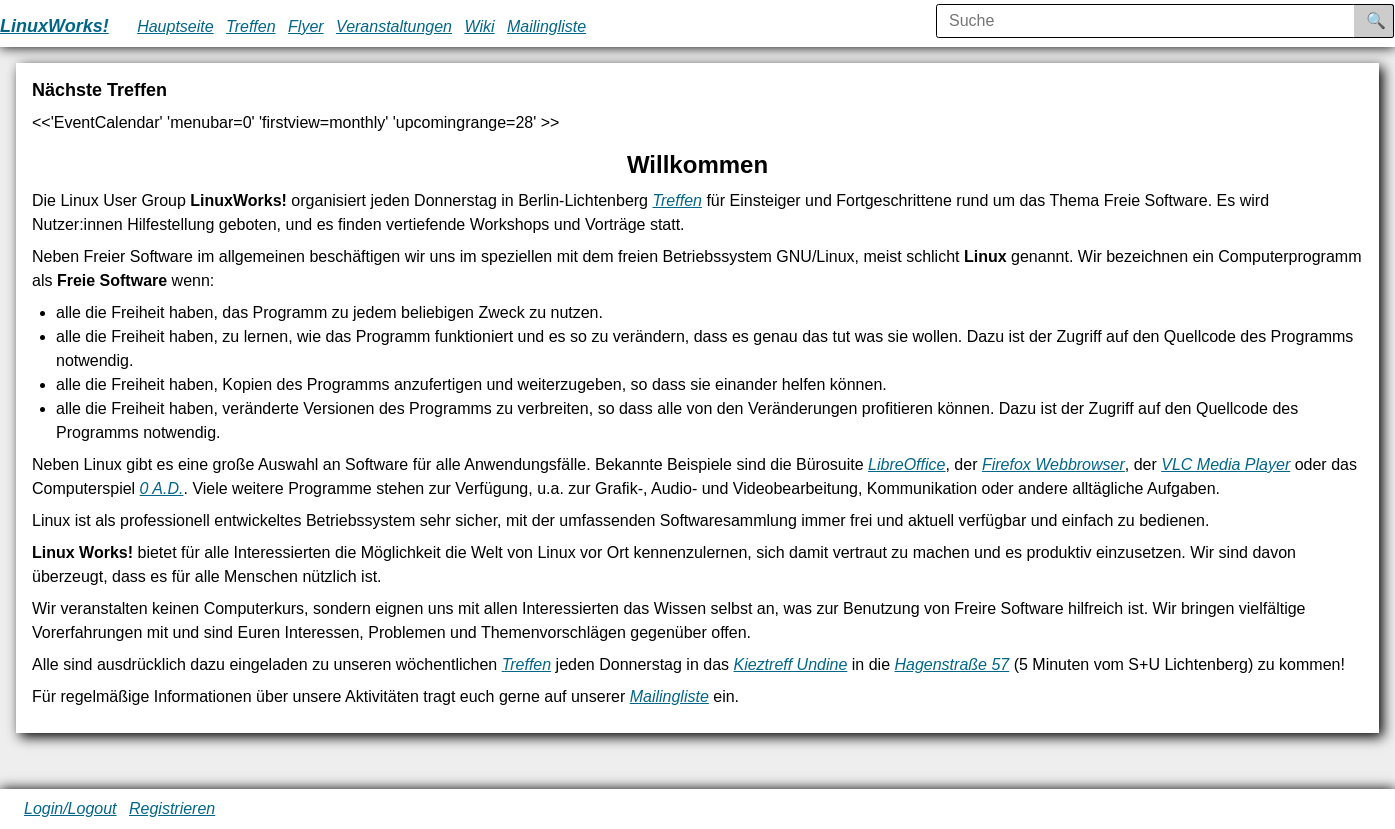  What do you see at coordinates (546, 26) in the screenshot?
I see `Mailingliste` at bounding box center [546, 26].